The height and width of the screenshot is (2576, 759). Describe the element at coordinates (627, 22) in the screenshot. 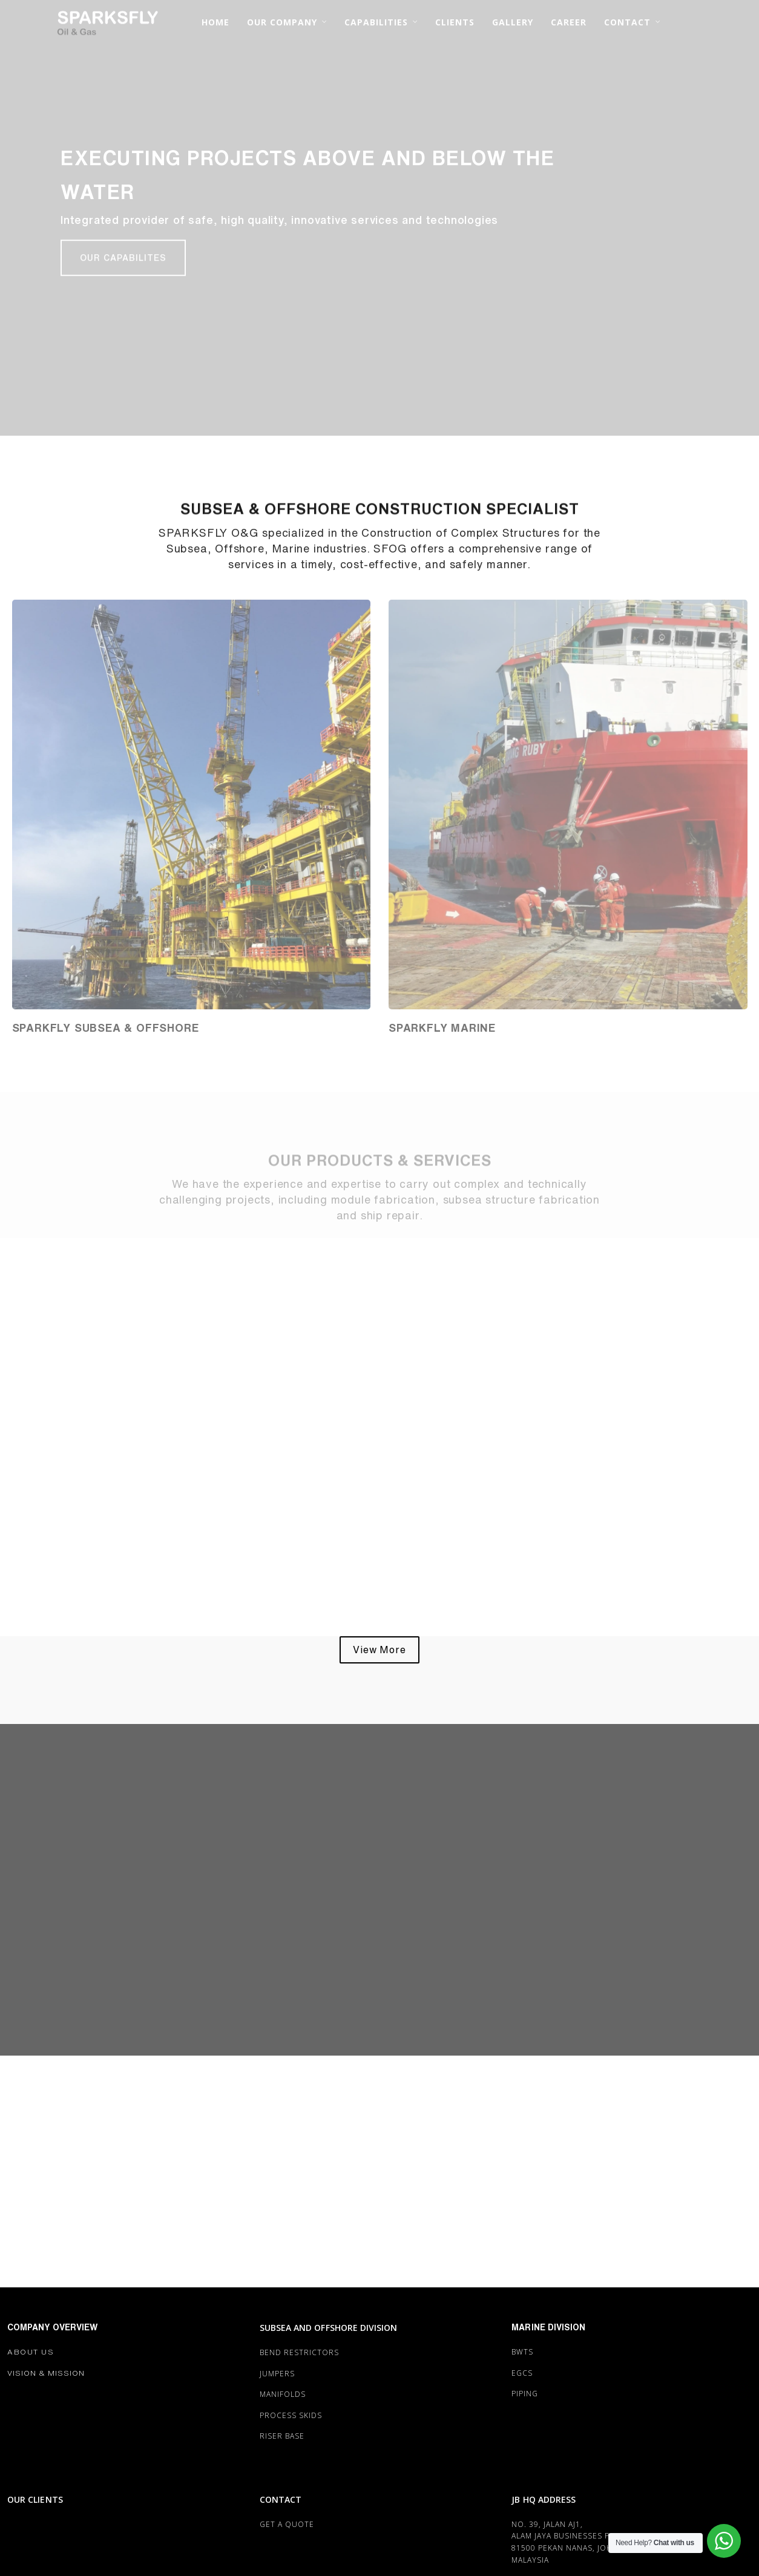

I see `CONTACT` at that location.